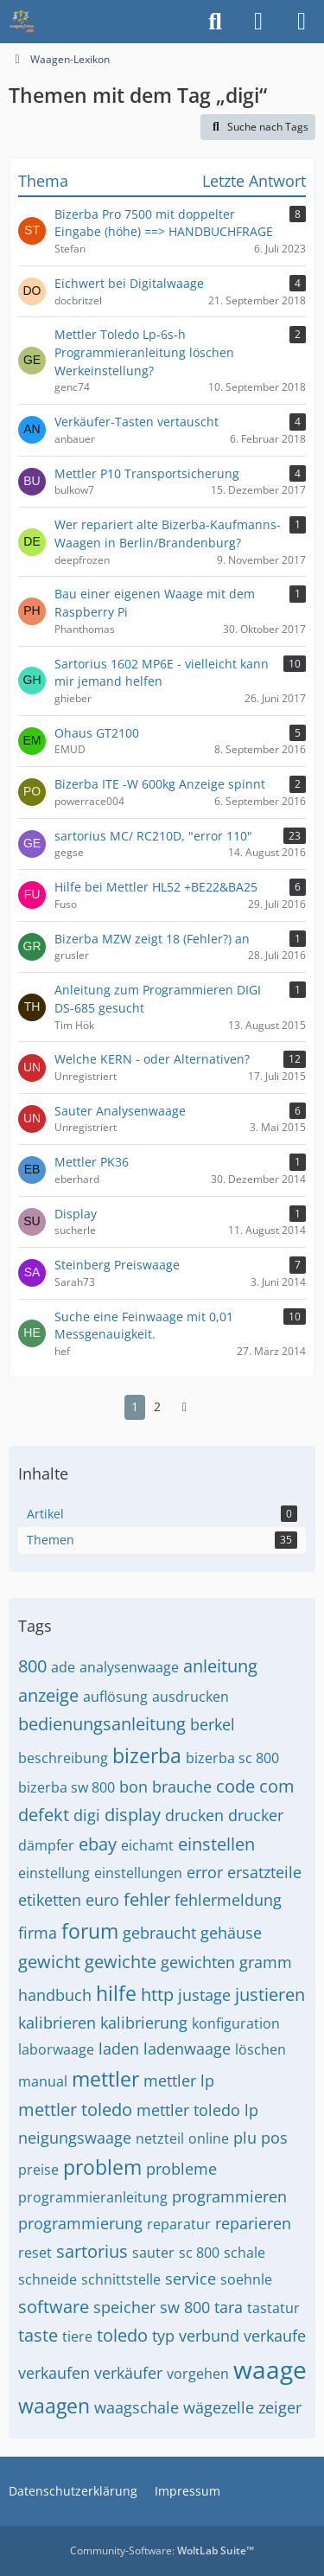  Describe the element at coordinates (253, 2223) in the screenshot. I see `reparieren` at that location.